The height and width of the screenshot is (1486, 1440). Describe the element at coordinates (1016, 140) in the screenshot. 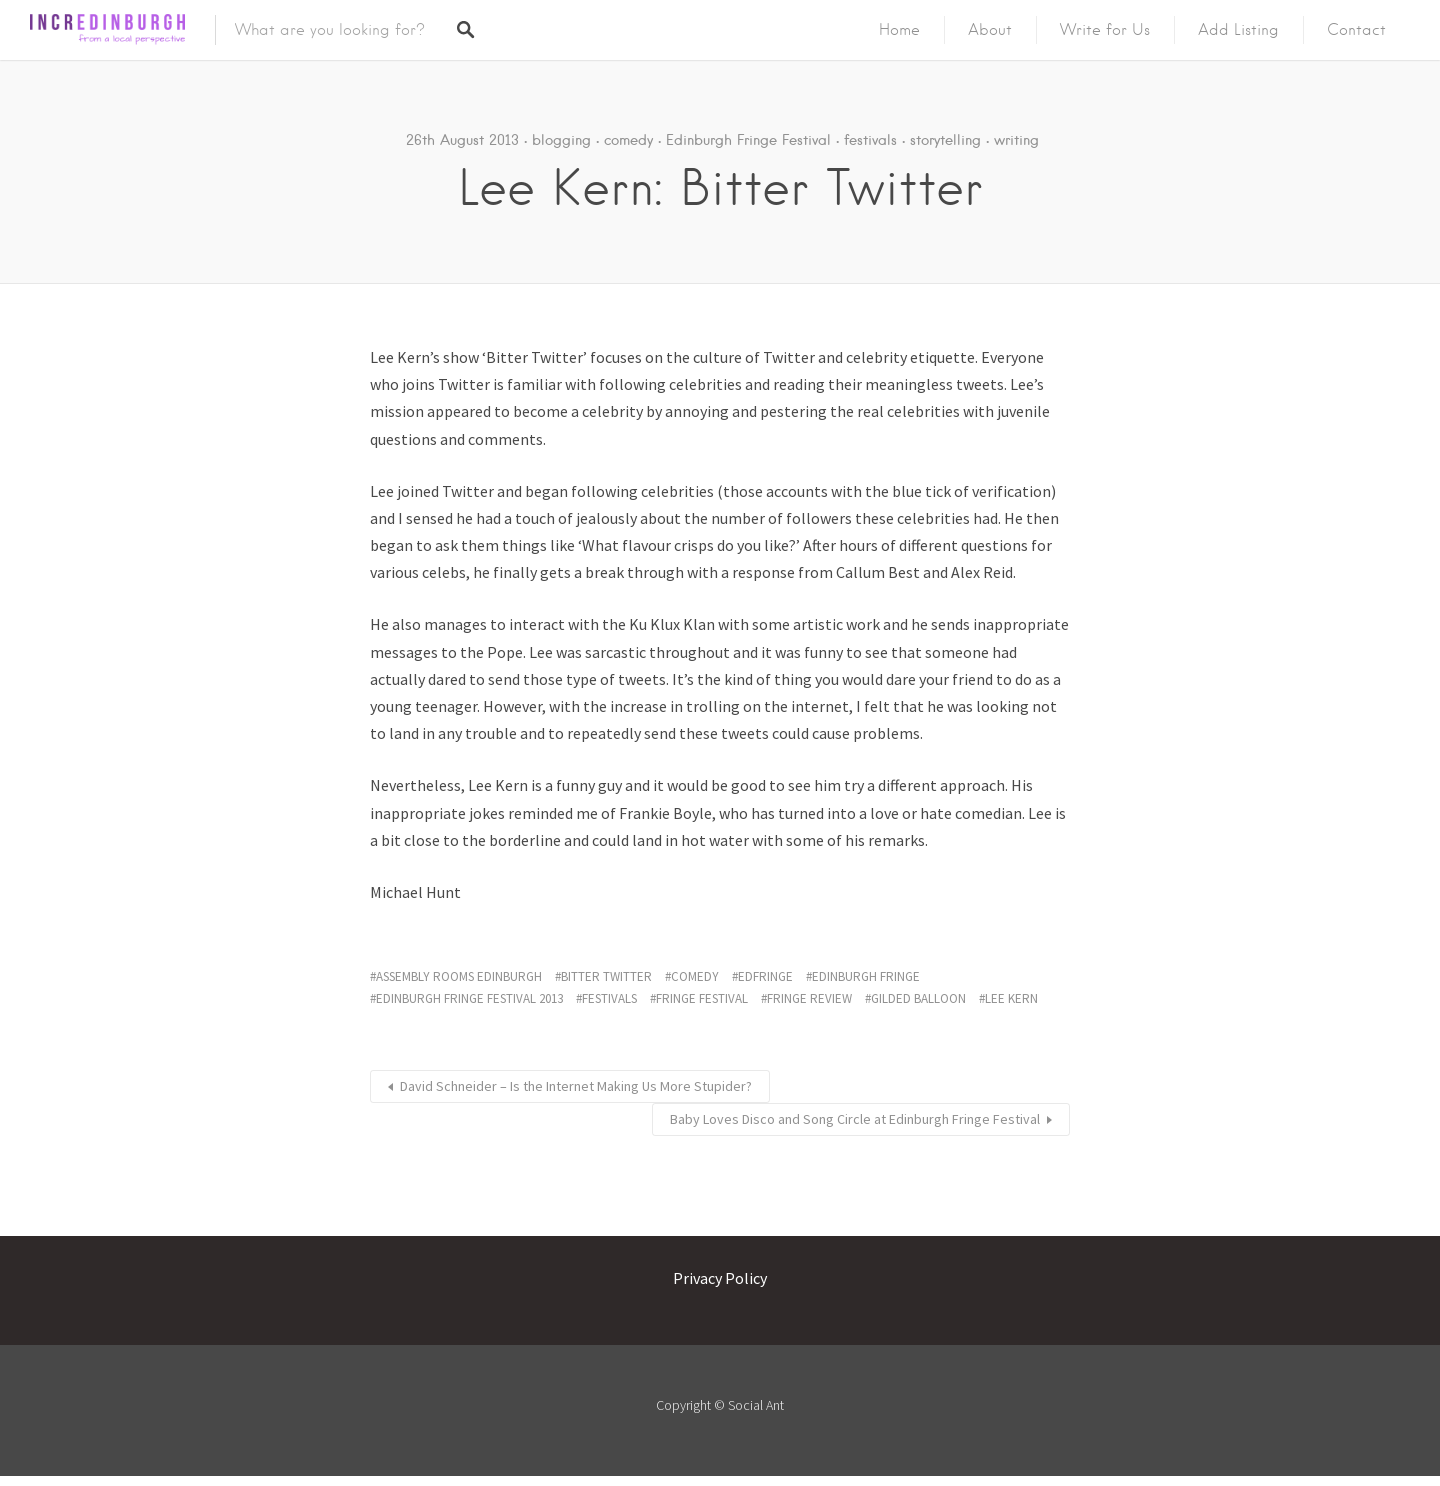

I see `writing` at that location.